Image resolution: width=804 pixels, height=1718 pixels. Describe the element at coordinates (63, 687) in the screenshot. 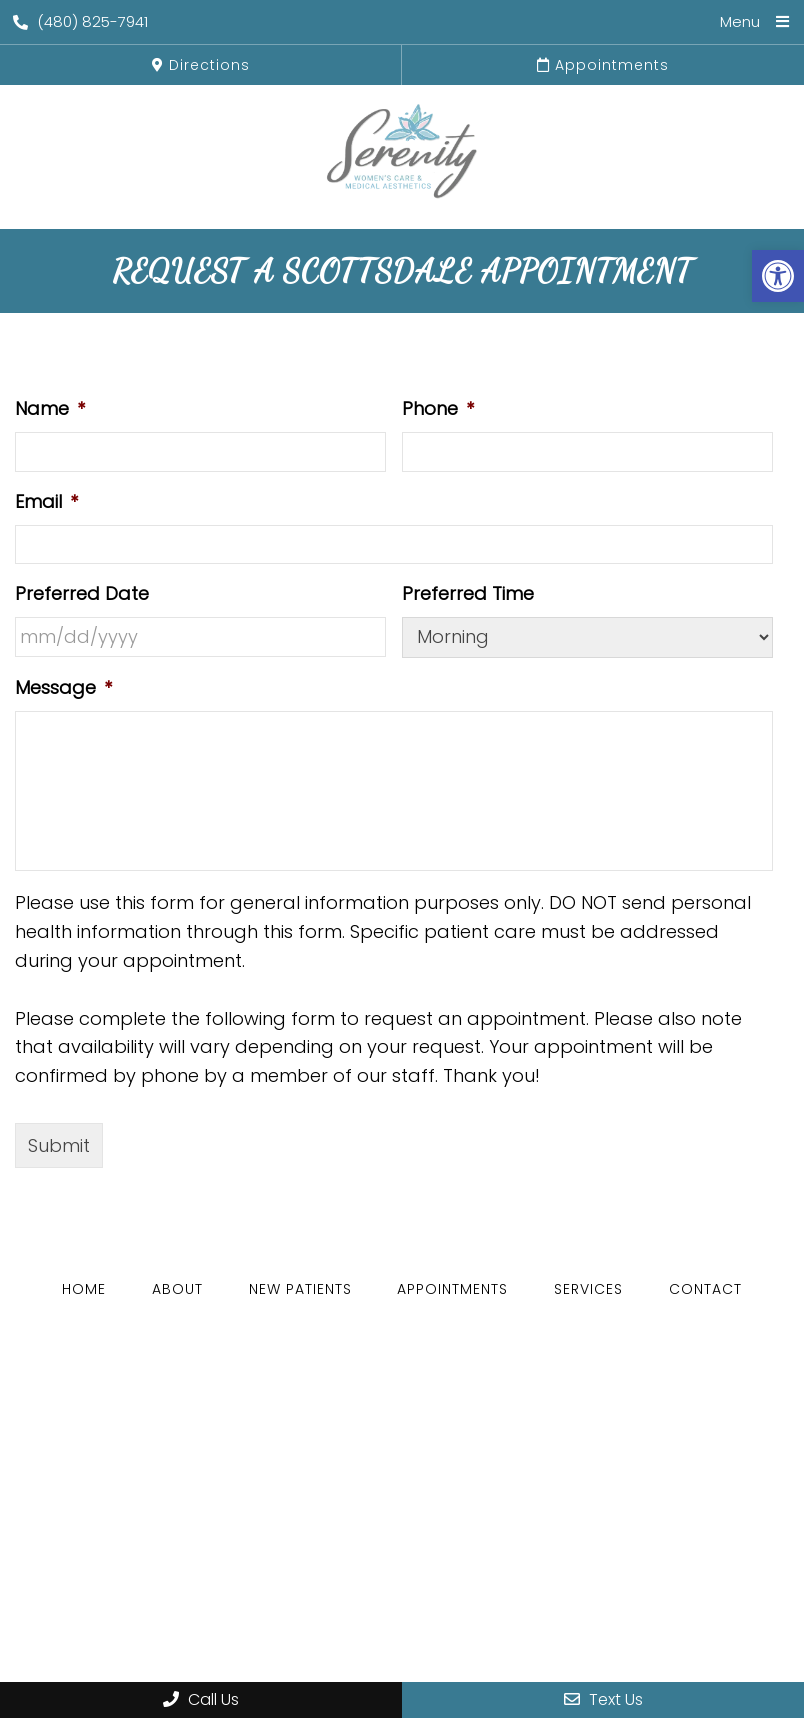

I see `Message` at that location.